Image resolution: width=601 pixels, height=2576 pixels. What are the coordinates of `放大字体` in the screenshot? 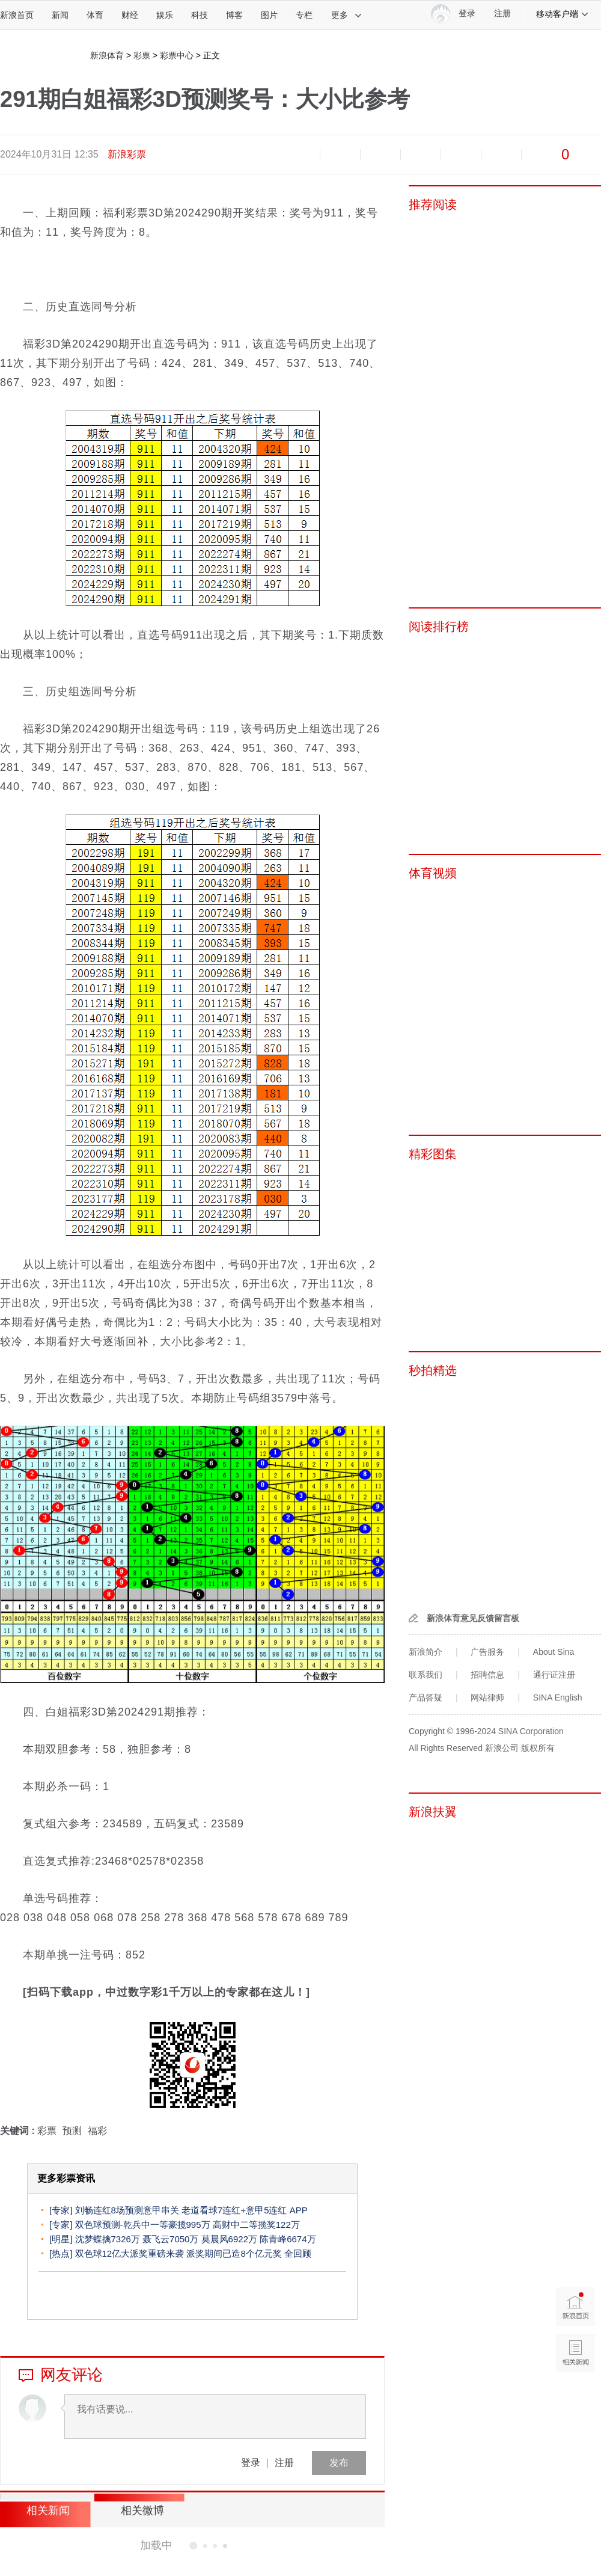 It's located at (340, 155).